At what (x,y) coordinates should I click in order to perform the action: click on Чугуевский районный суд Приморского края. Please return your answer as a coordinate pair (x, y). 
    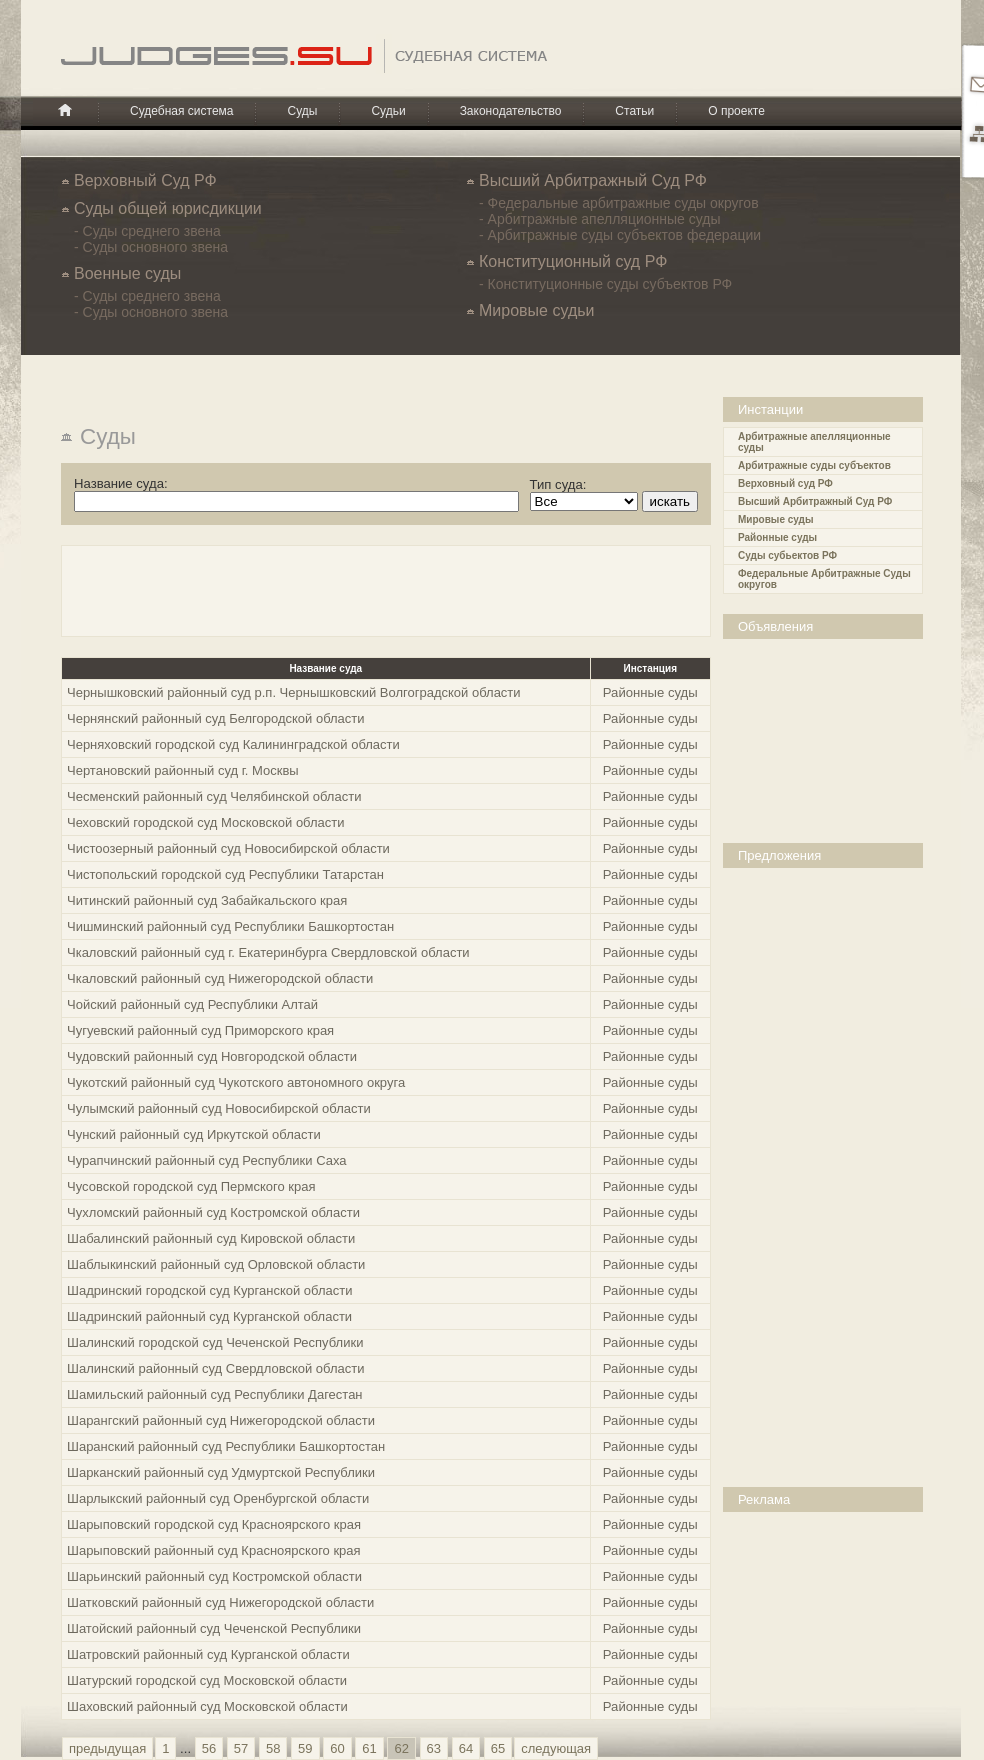
    Looking at the image, I should click on (200, 1030).